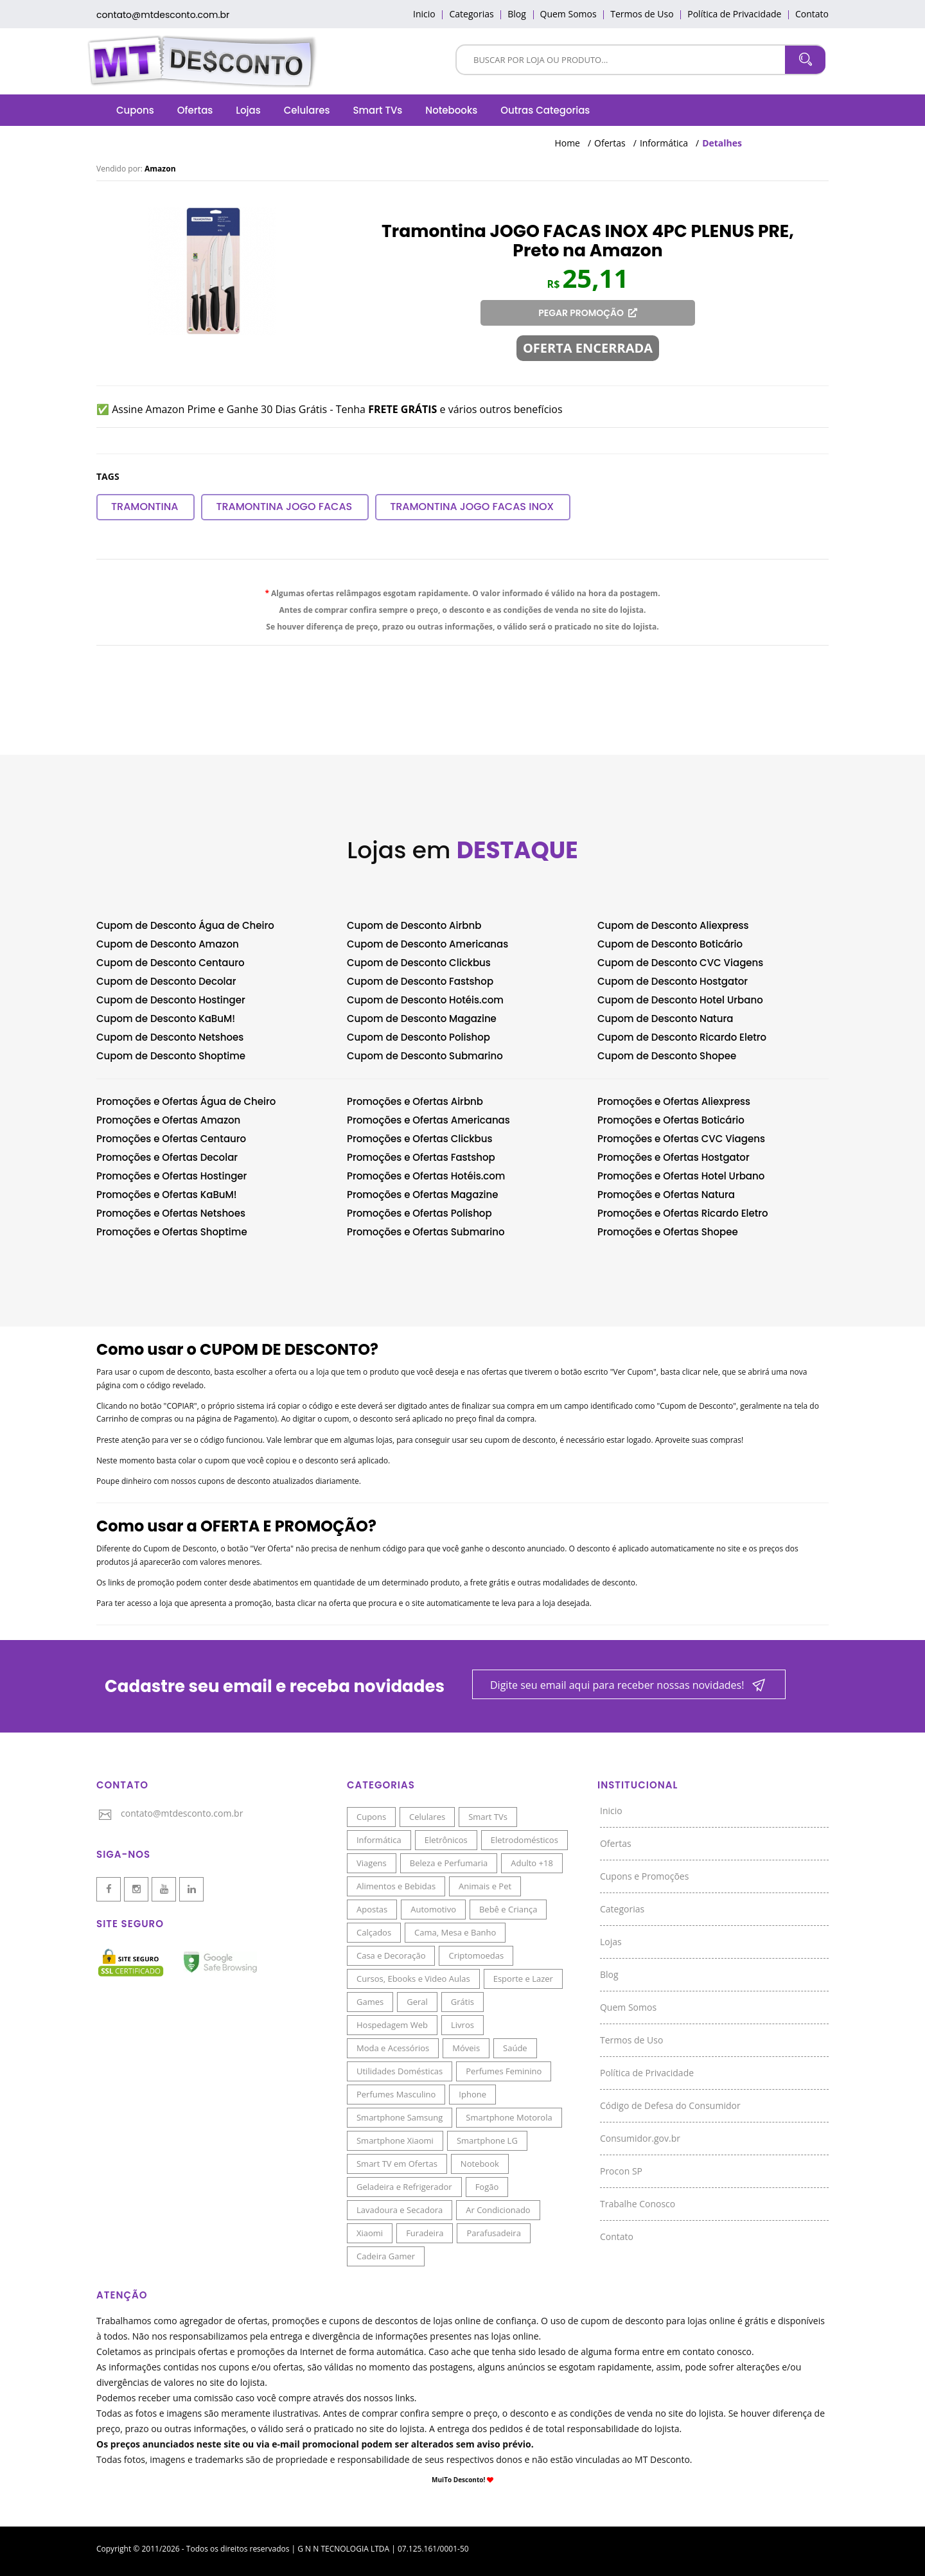  I want to click on Perfumes Feminino, so click(504, 2071).